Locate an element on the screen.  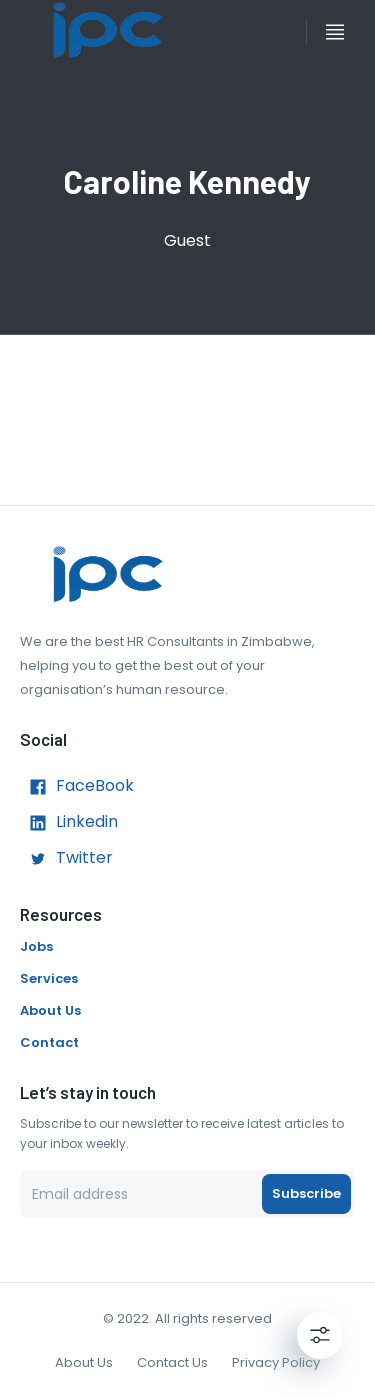
Services is located at coordinates (49, 978).